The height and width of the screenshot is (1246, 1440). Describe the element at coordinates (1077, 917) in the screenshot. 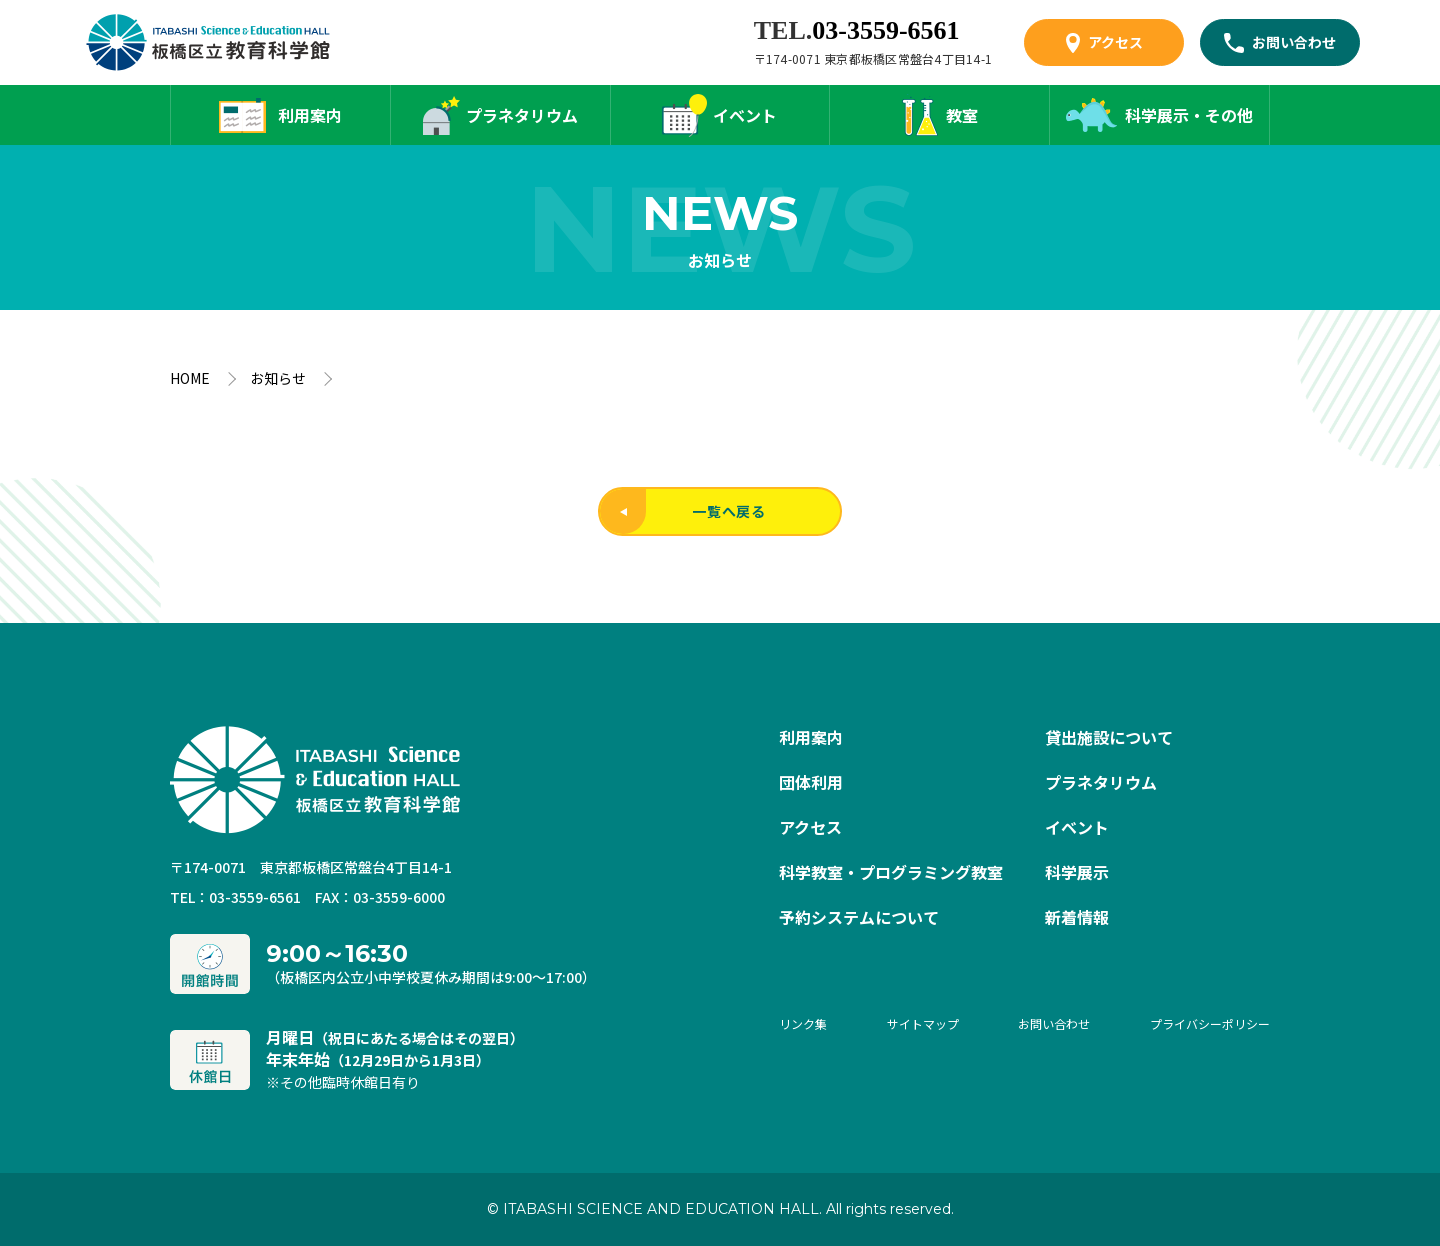

I see `新着情報` at that location.